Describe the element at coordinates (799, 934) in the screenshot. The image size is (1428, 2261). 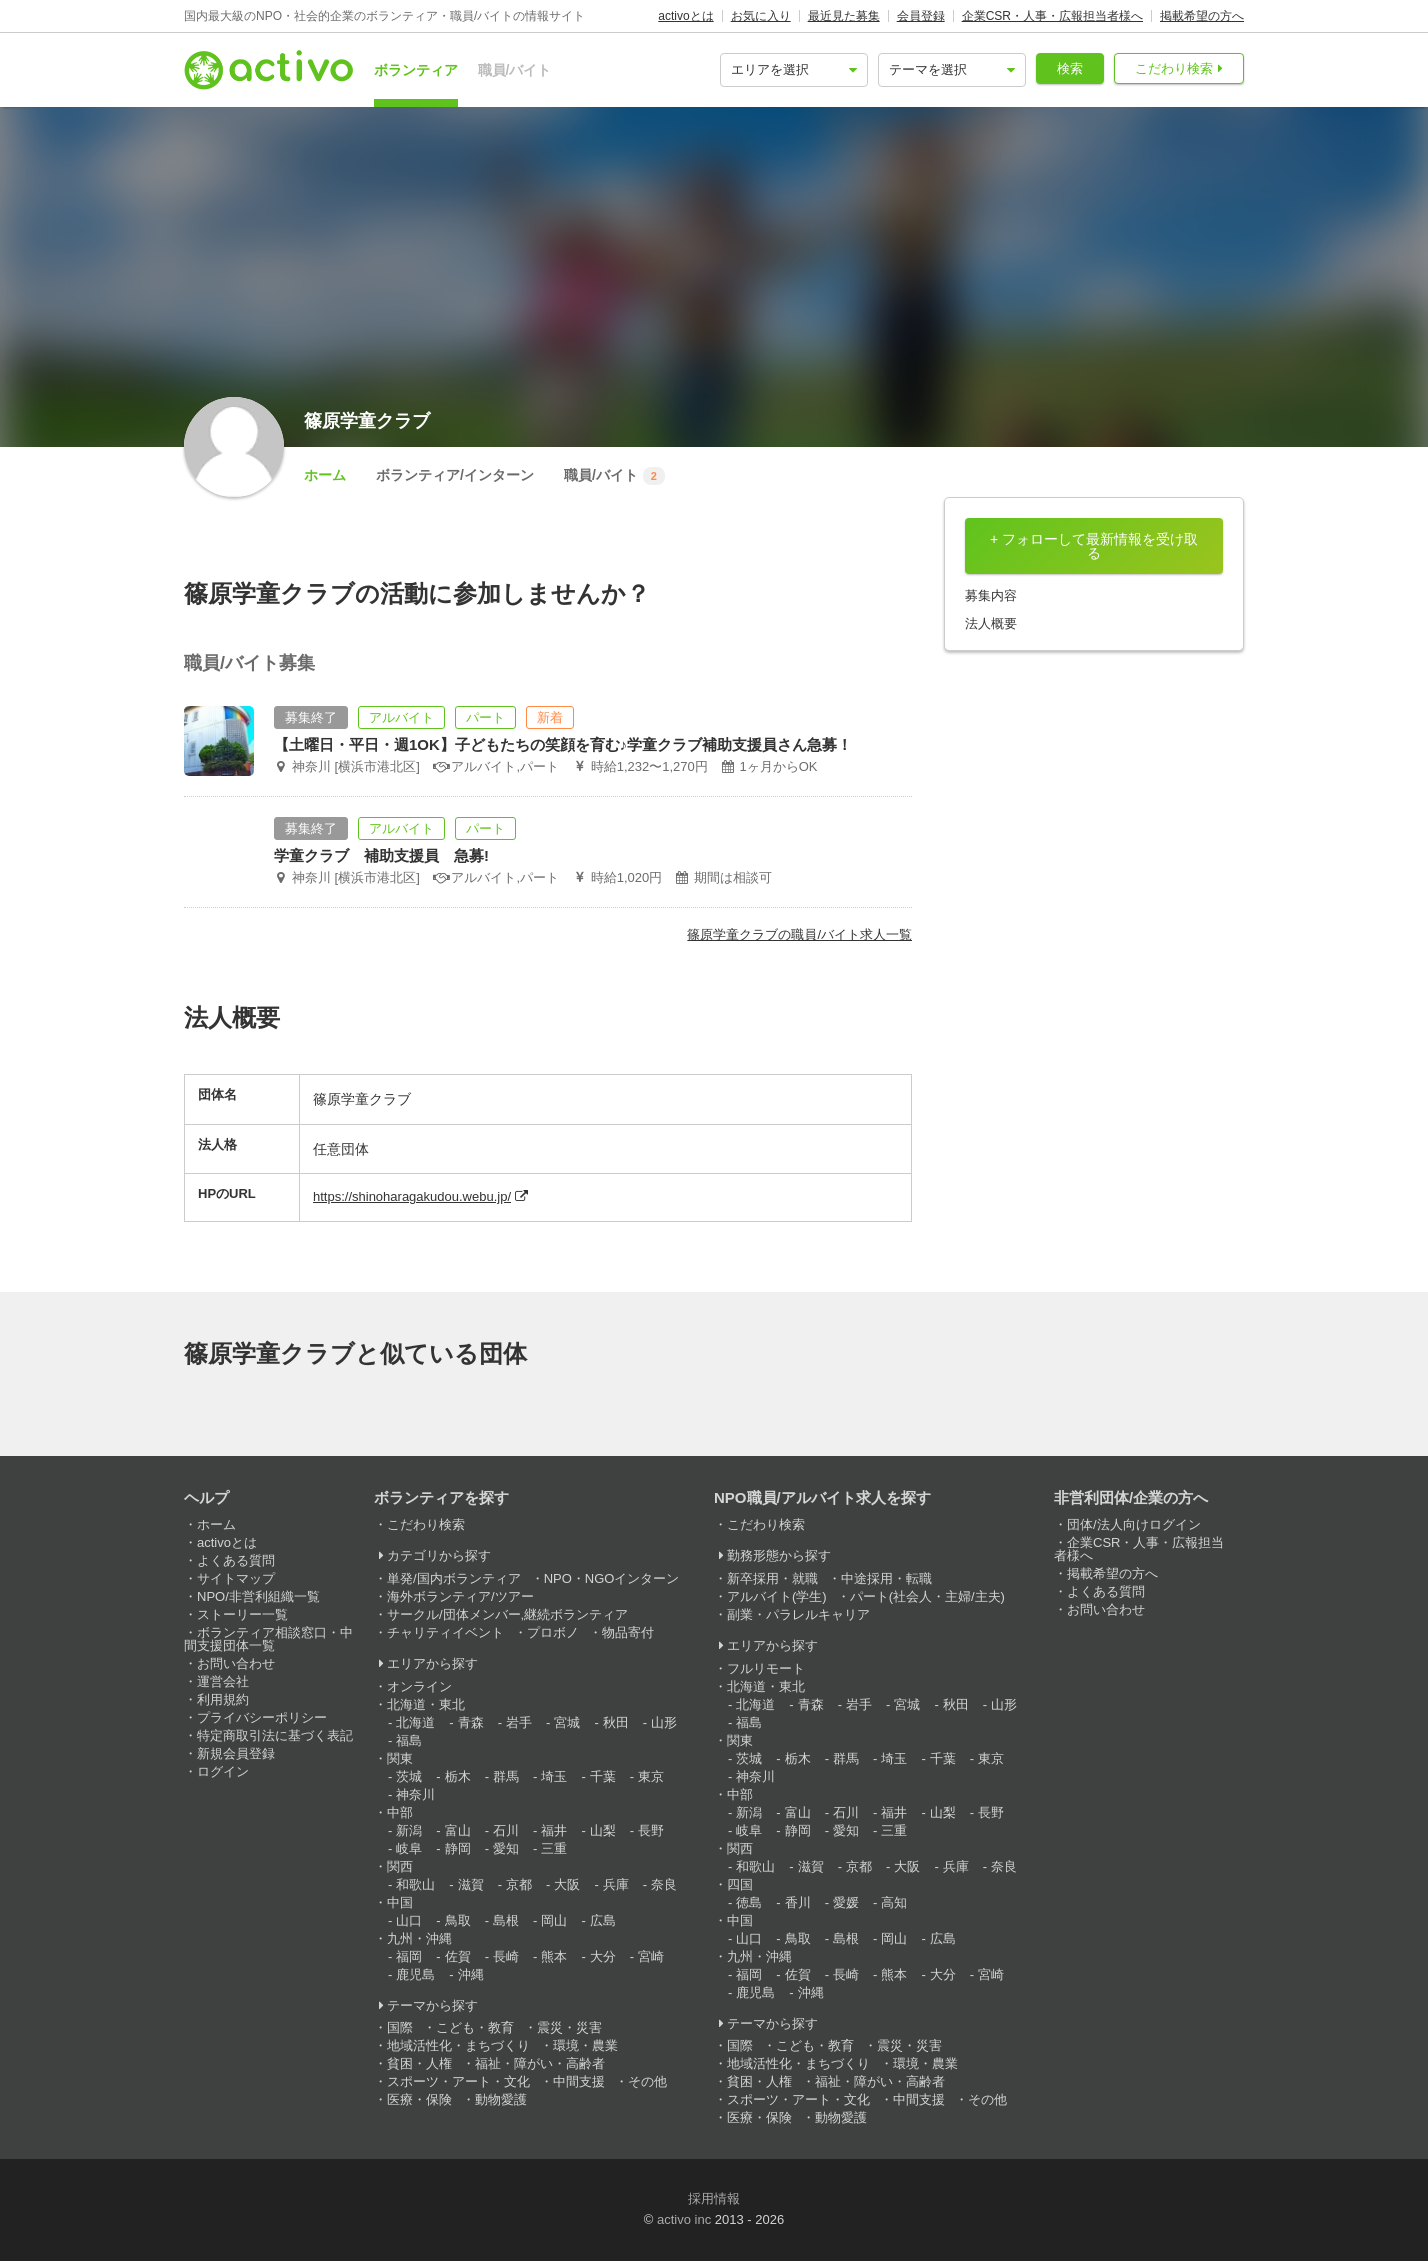
I see `篠原学童クラブの職員/バイト求人一覧` at that location.